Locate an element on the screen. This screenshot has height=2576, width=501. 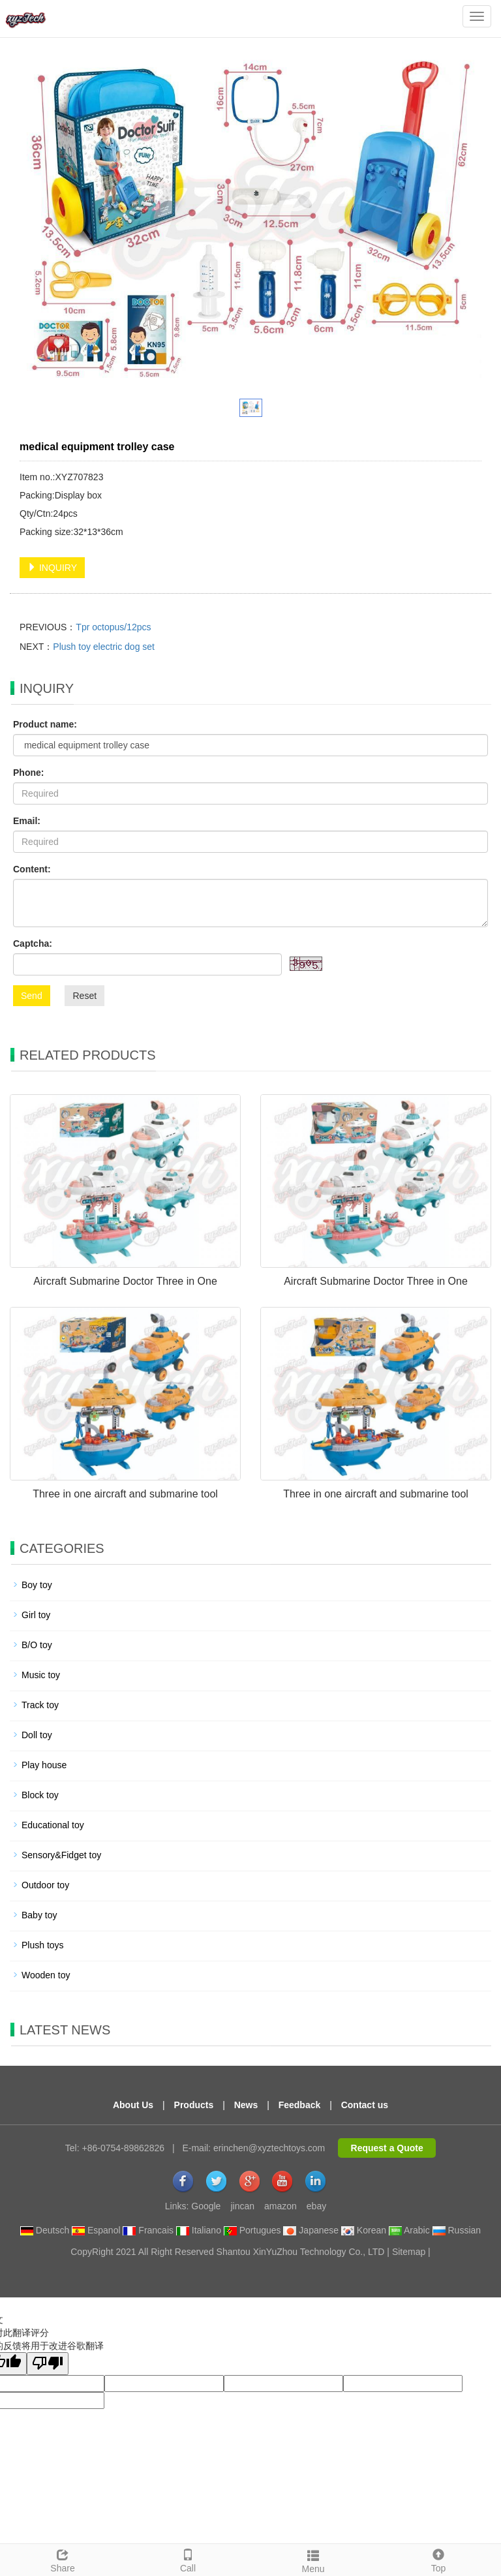
Sensory&Fidget toy is located at coordinates (61, 1855).